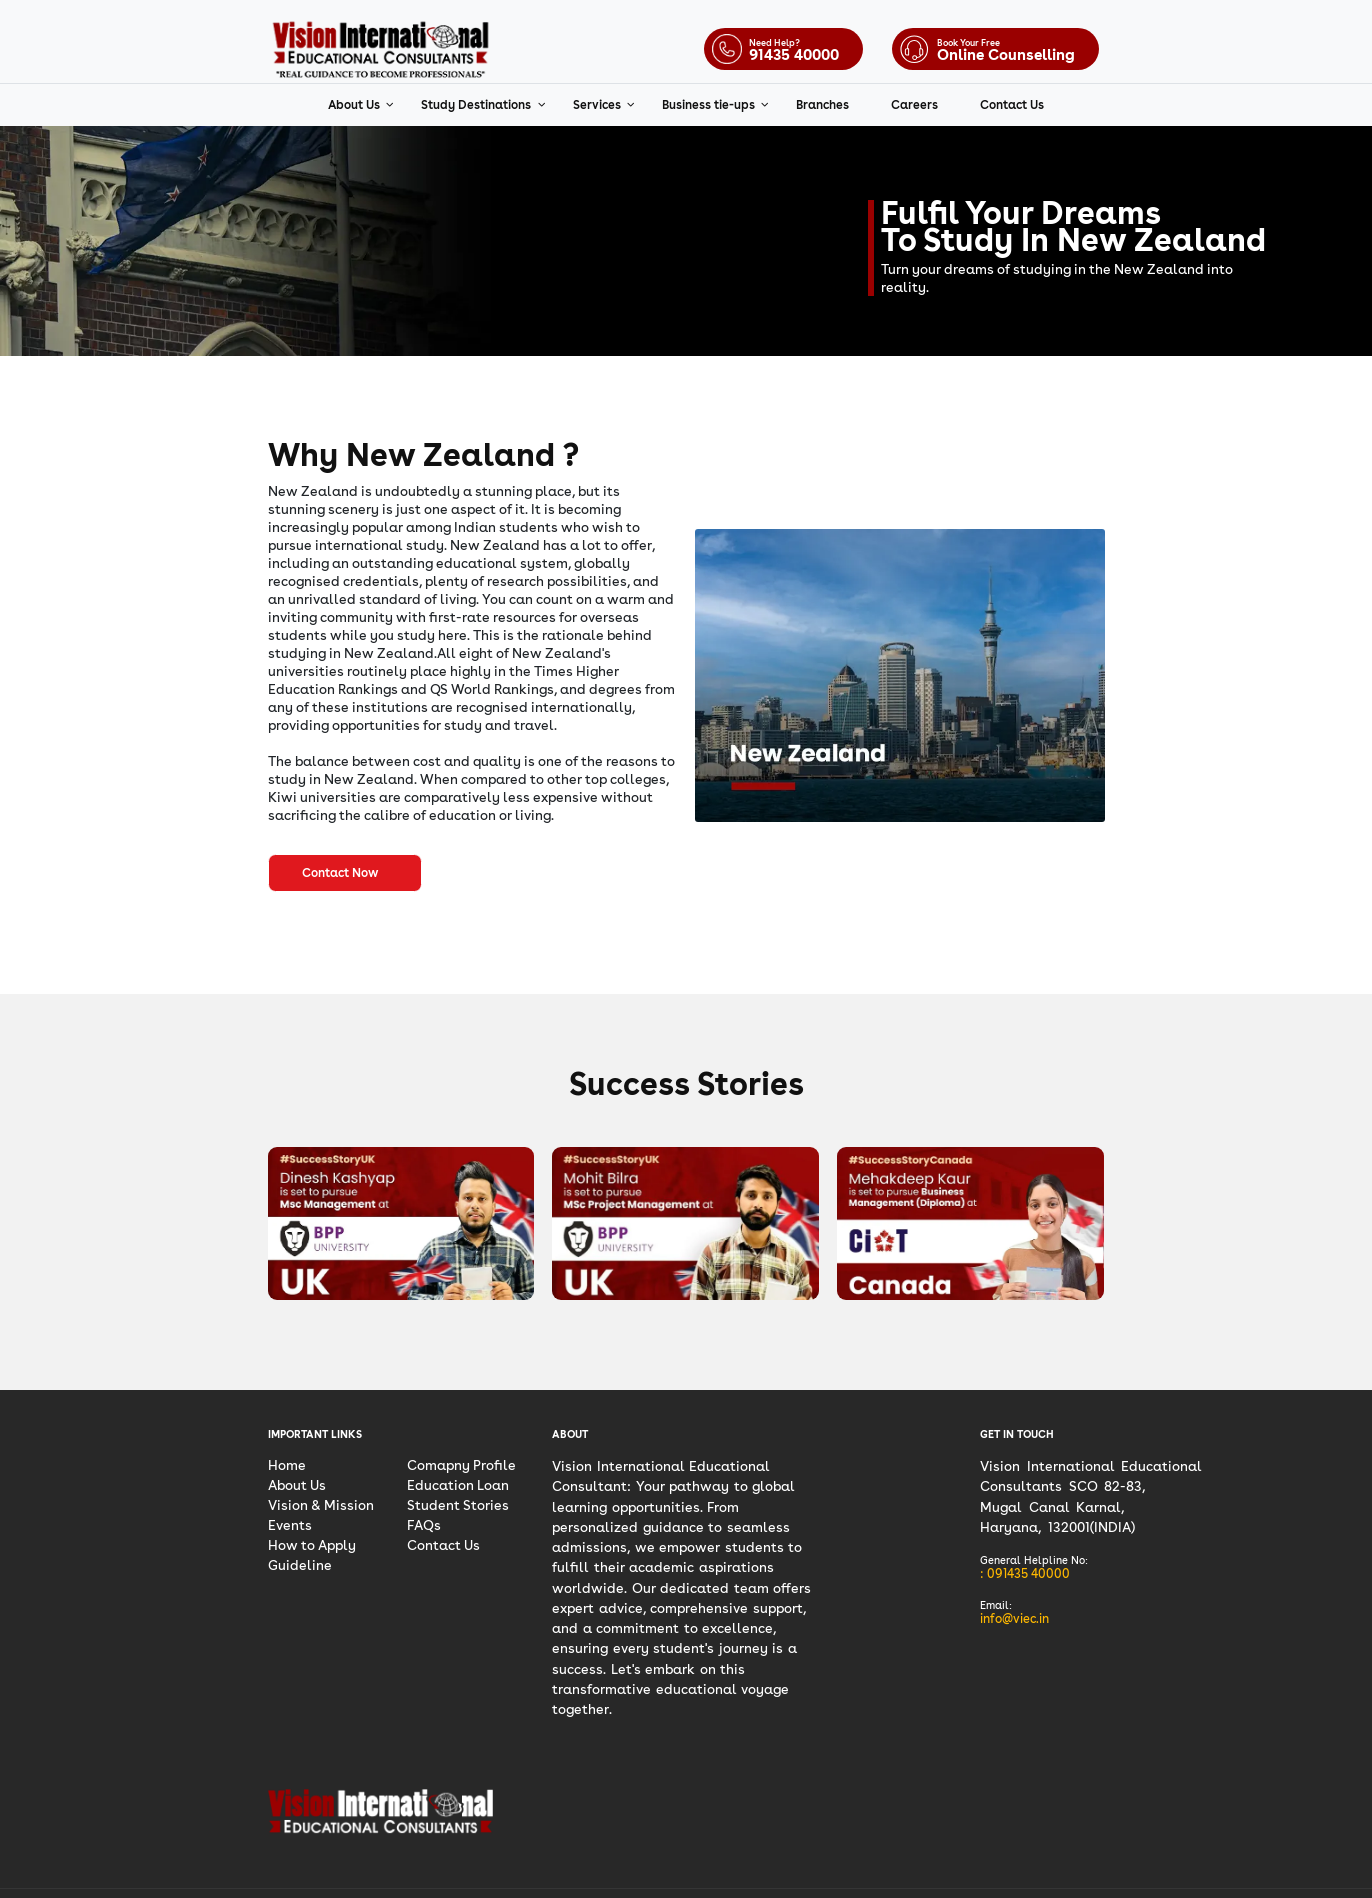 This screenshot has width=1372, height=1898. What do you see at coordinates (344, 873) in the screenshot?
I see `Contact Now` at bounding box center [344, 873].